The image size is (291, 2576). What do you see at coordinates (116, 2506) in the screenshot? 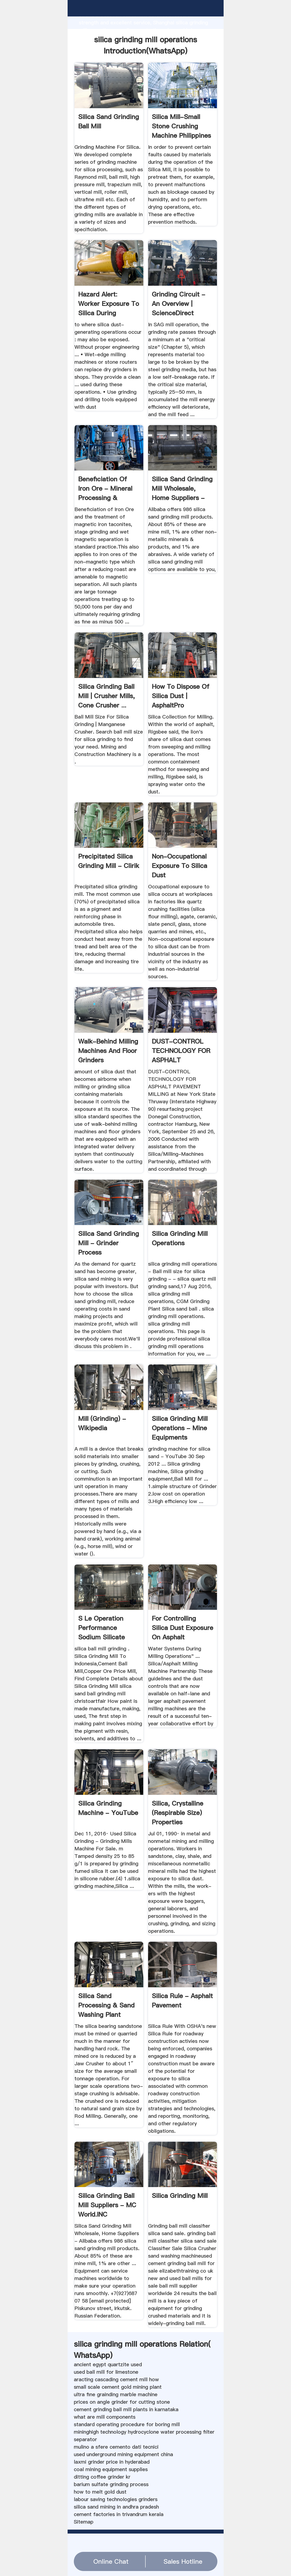
I see `silica sand mining in andhra pradesh` at bounding box center [116, 2506].